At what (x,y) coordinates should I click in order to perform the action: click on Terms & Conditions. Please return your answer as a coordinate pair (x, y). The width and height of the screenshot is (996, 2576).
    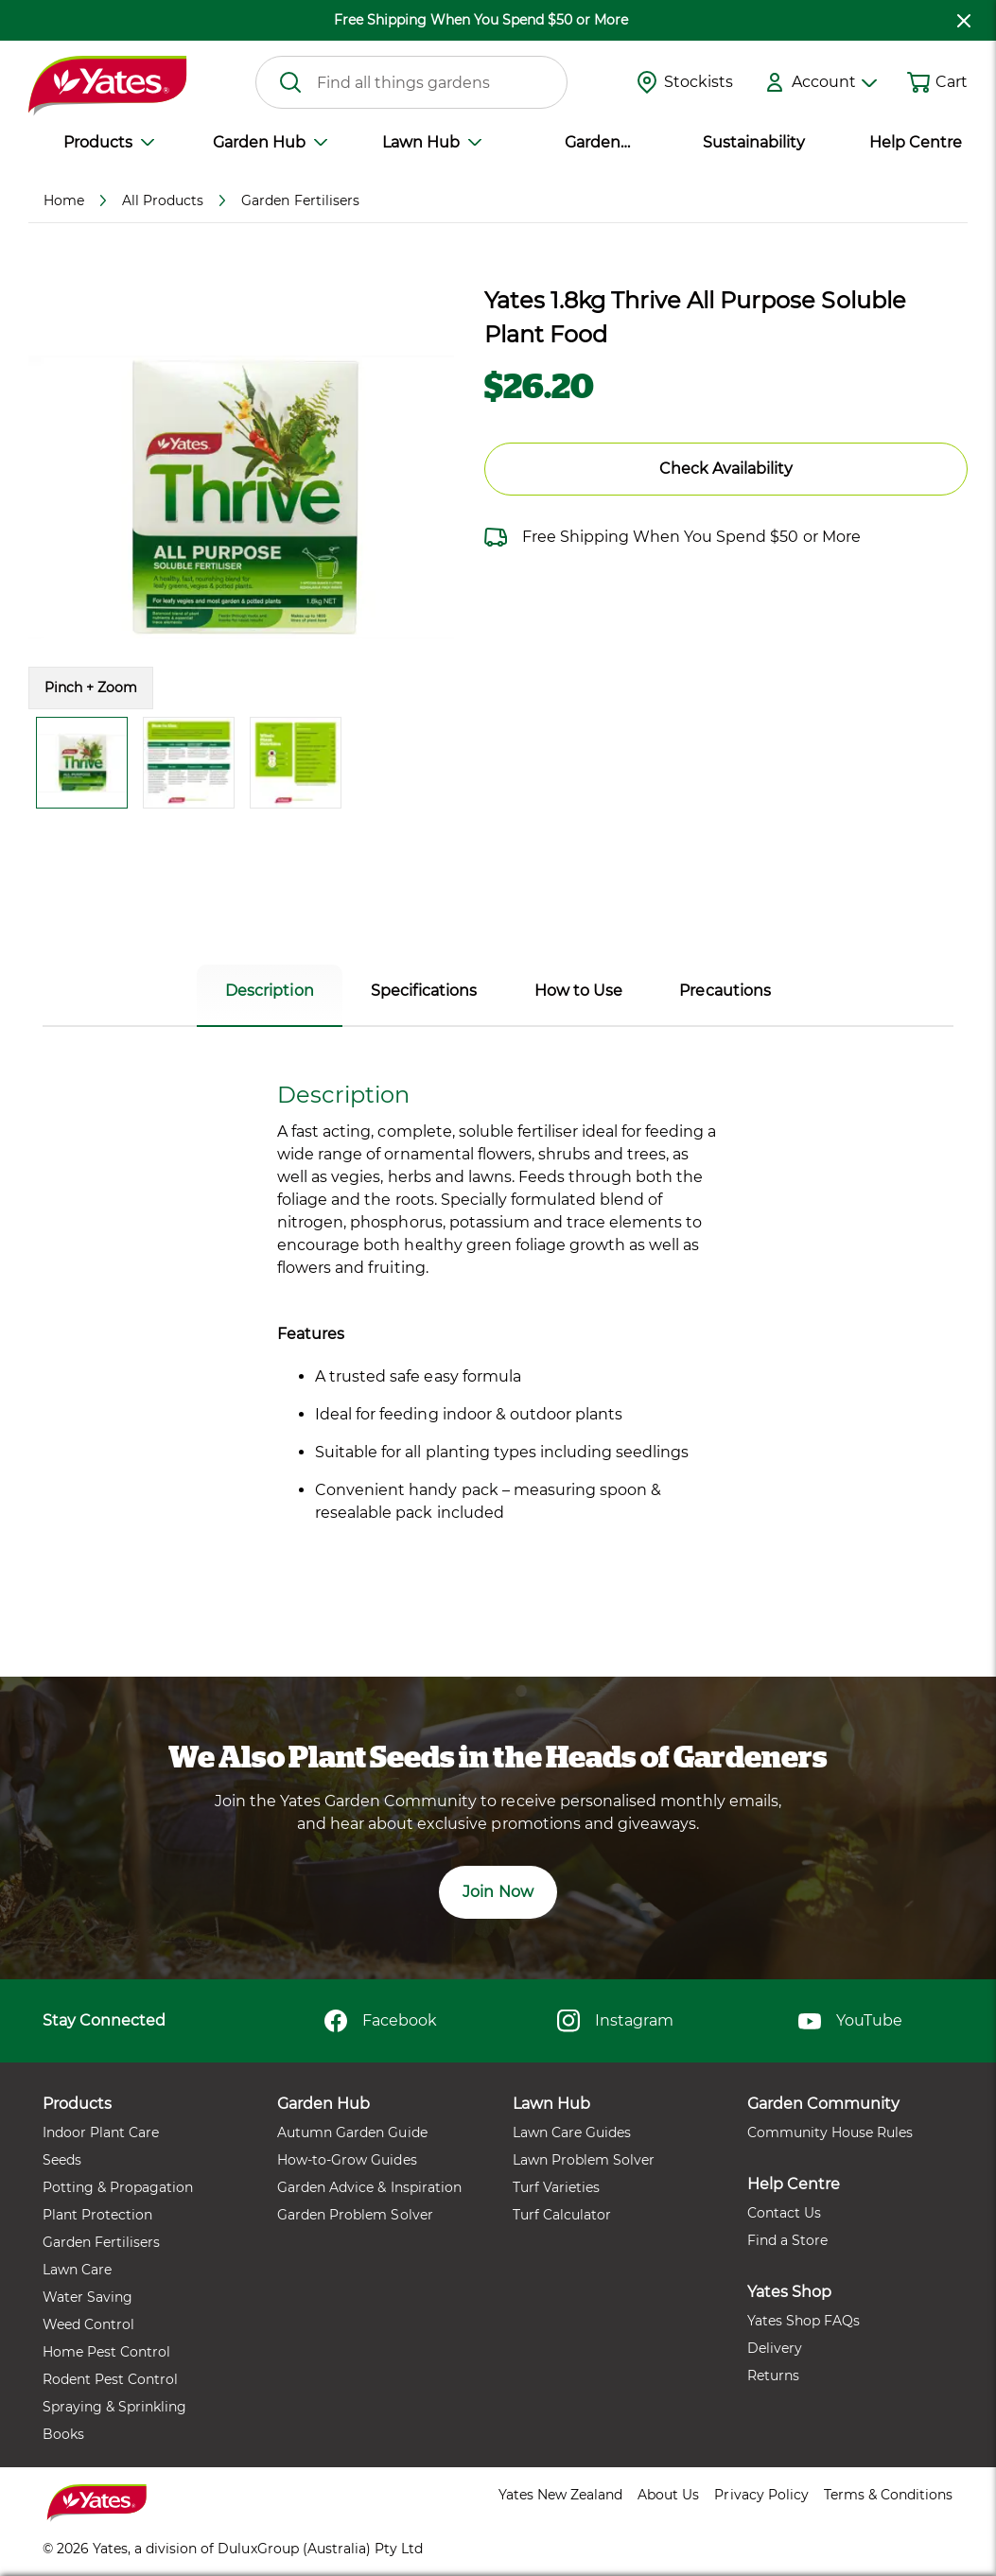
    Looking at the image, I should click on (888, 2494).